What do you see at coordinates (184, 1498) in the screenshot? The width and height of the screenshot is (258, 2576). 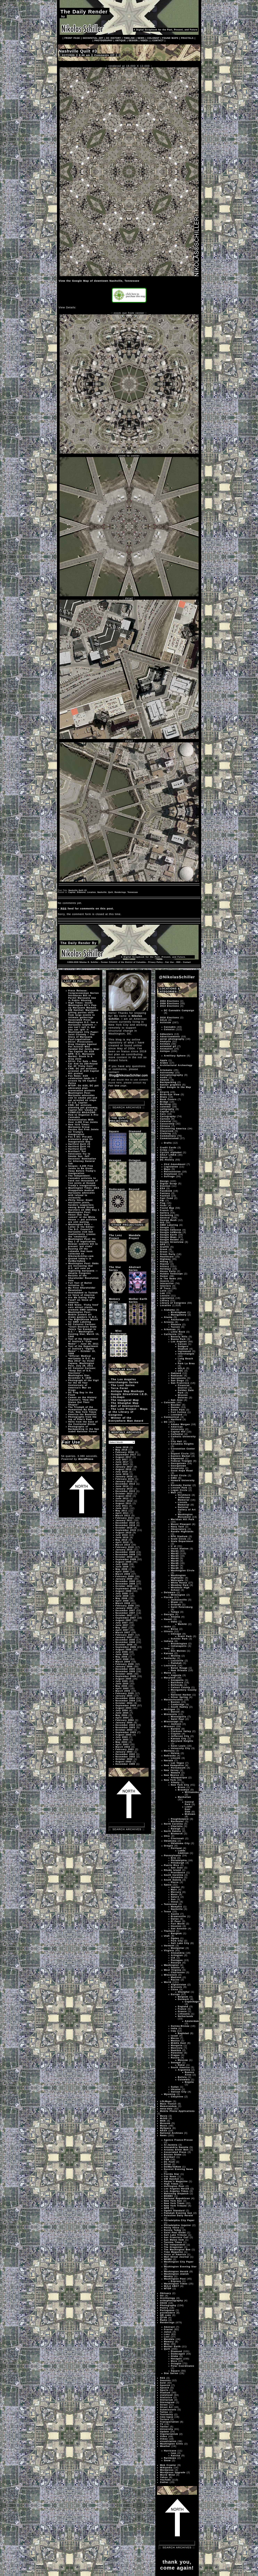 I see `Jefferson Memorial` at bounding box center [184, 1498].